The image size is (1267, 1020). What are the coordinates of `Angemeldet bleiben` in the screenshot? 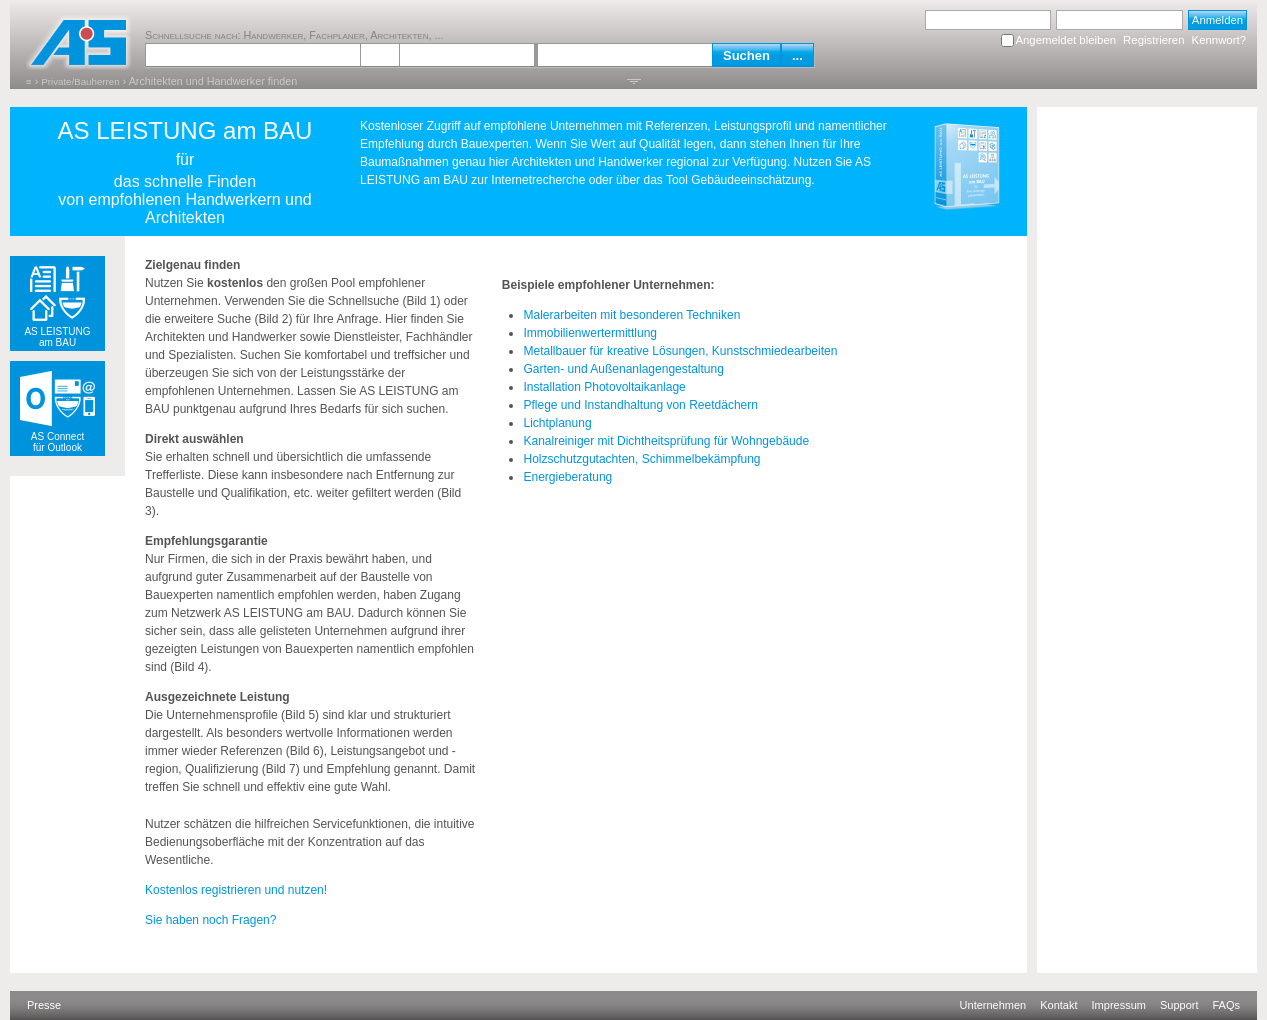 It's located at (1065, 40).